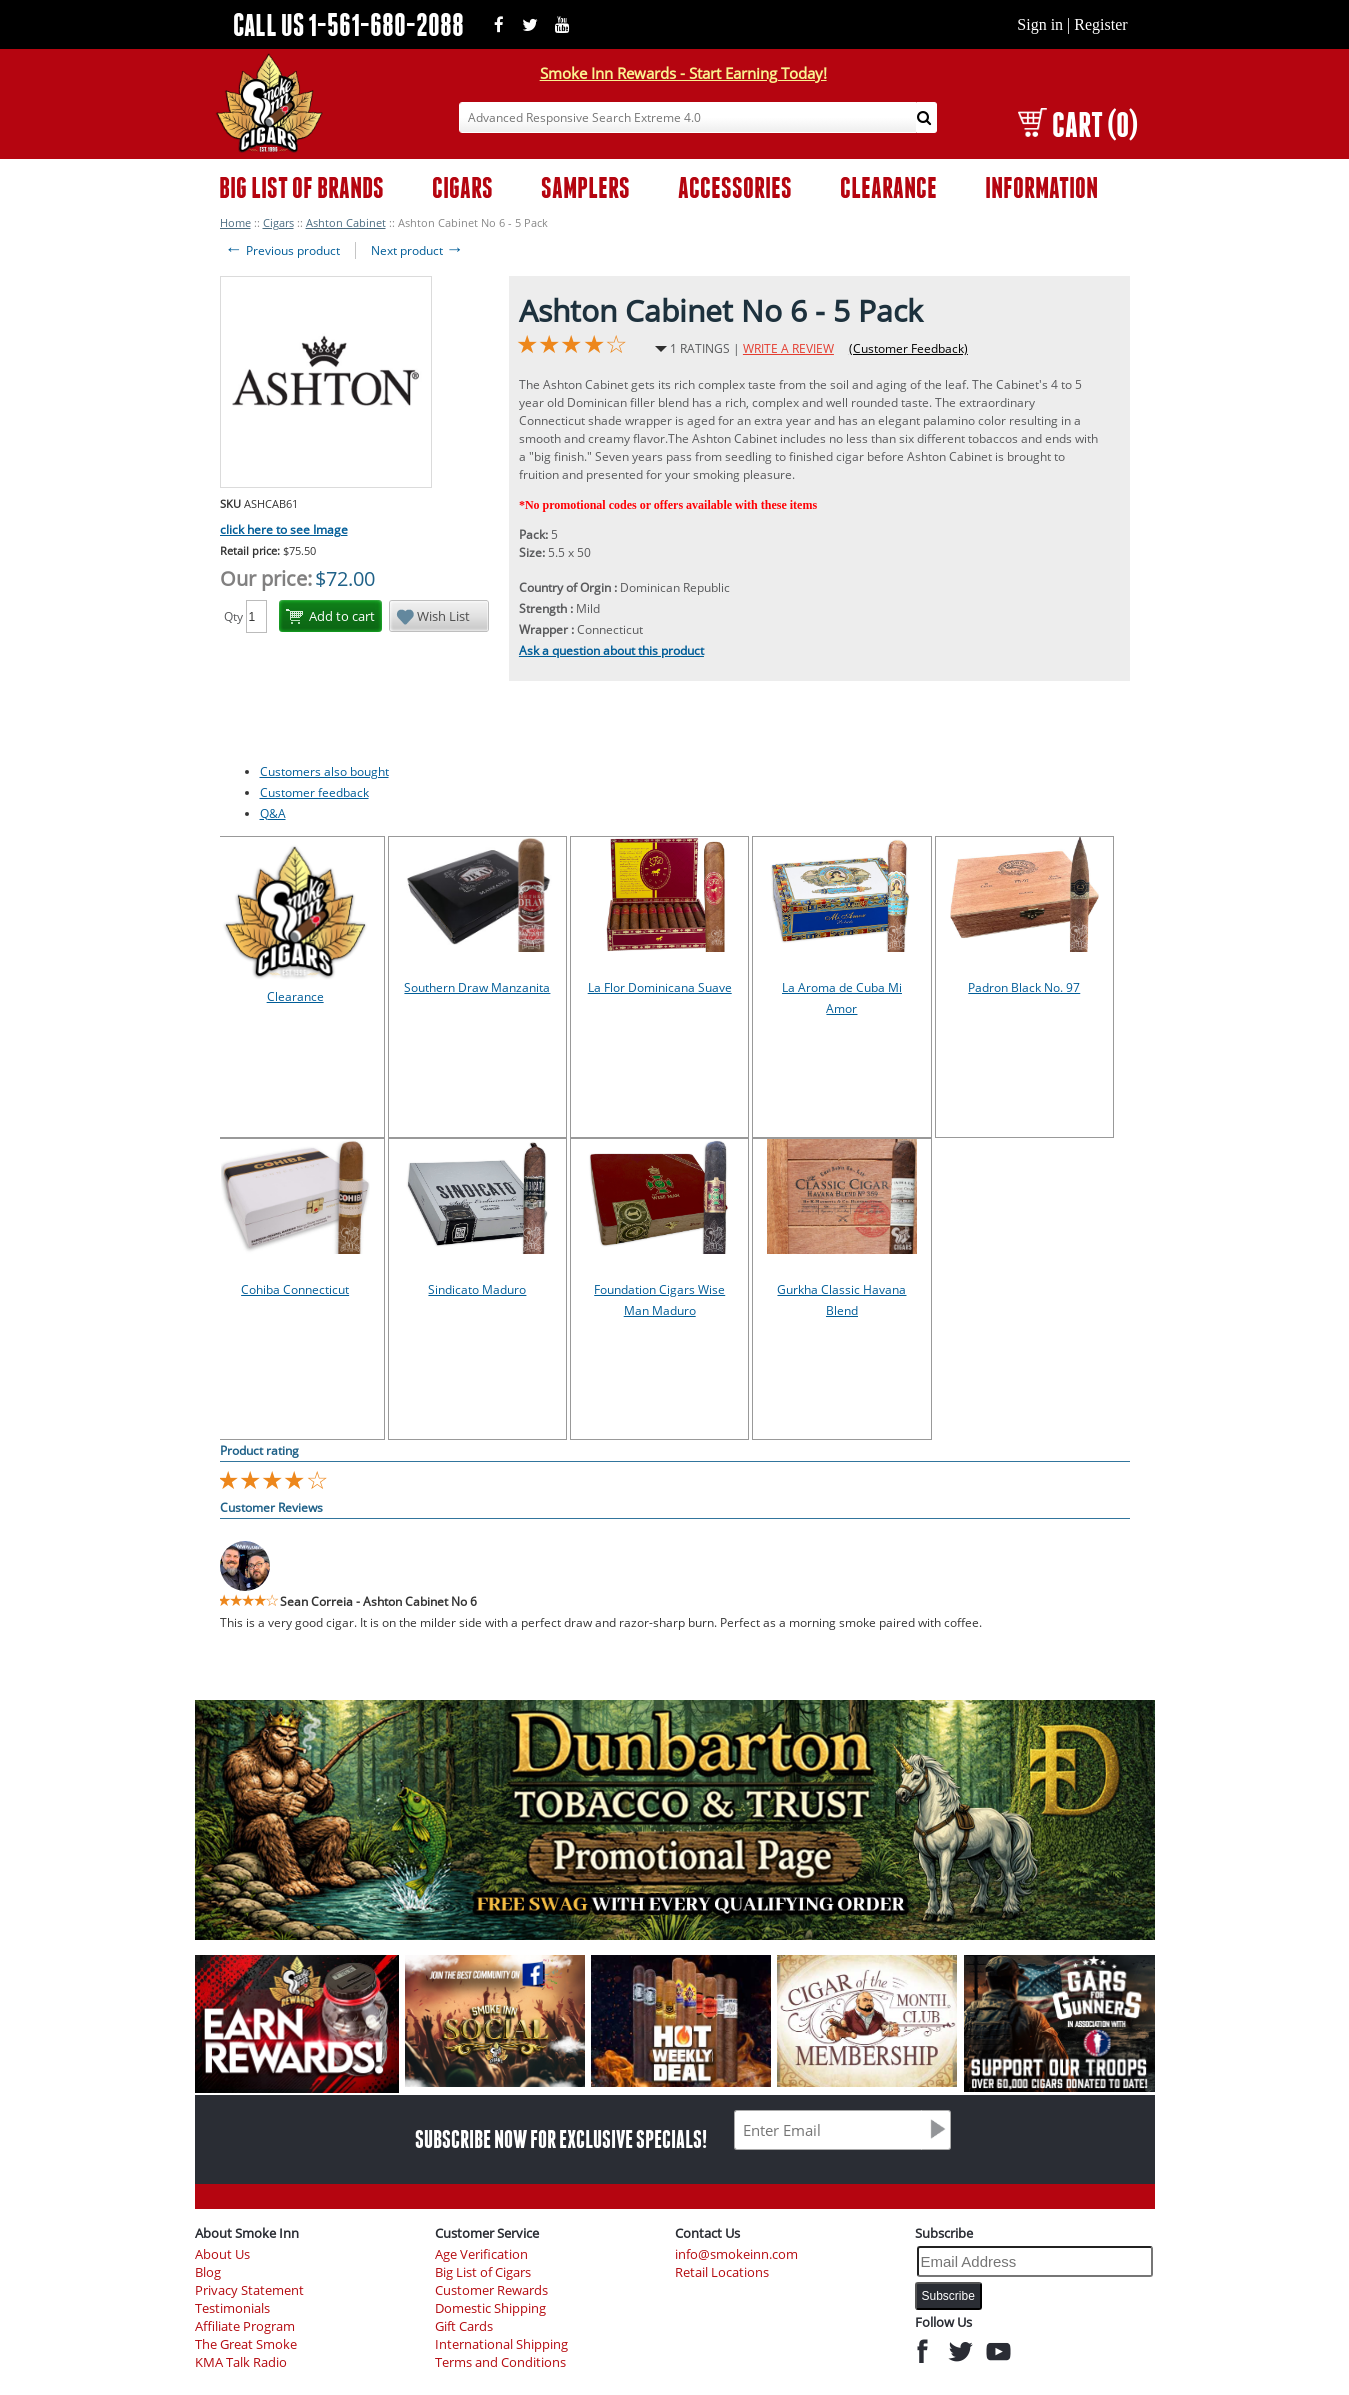 Image resolution: width=1349 pixels, height=2395 pixels. What do you see at coordinates (683, 73) in the screenshot?
I see `Smoke Inn Rewards - Start Earning Today!` at bounding box center [683, 73].